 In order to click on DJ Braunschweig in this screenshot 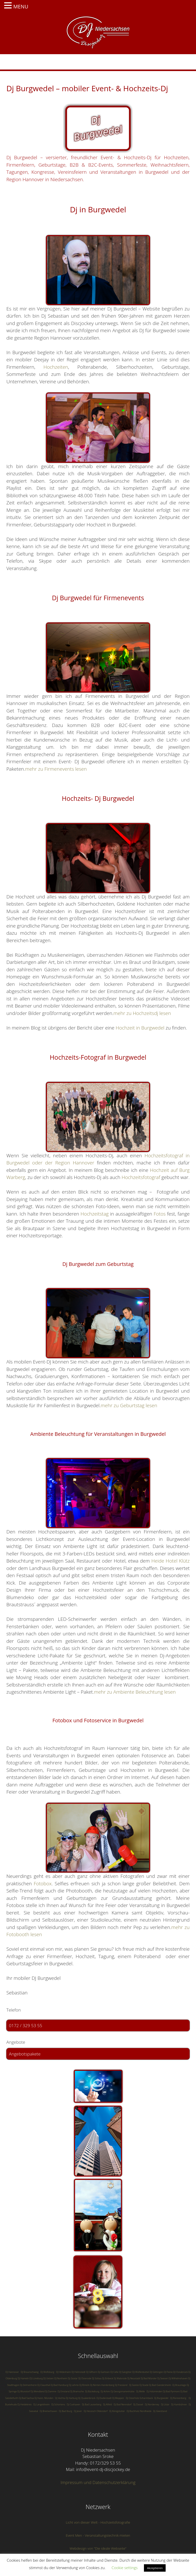, I will do `click(30, 2372)`.